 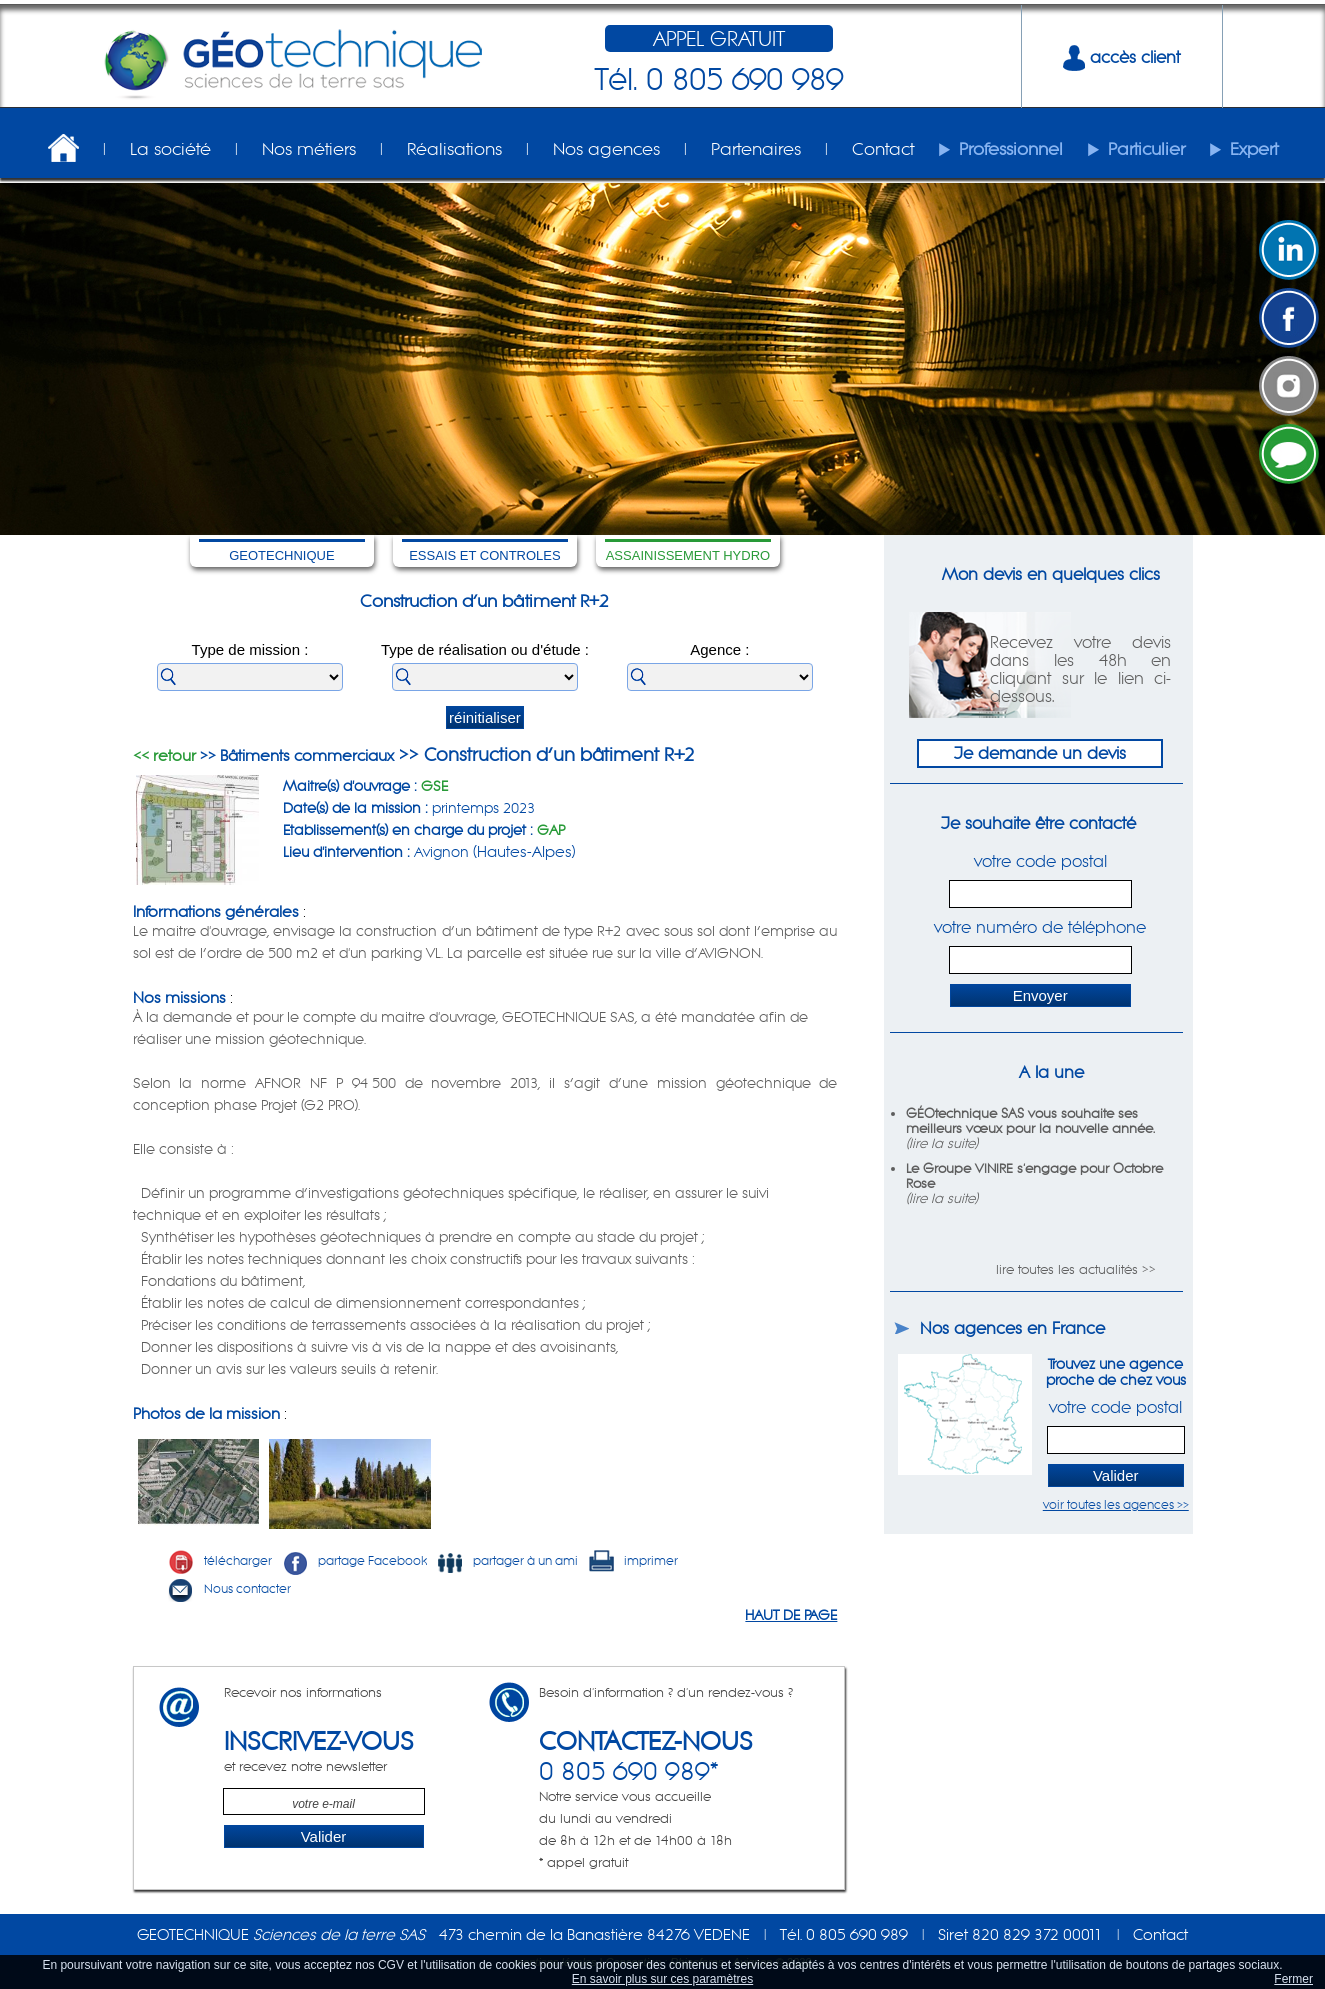 What do you see at coordinates (1254, 149) in the screenshot?
I see `Expert` at bounding box center [1254, 149].